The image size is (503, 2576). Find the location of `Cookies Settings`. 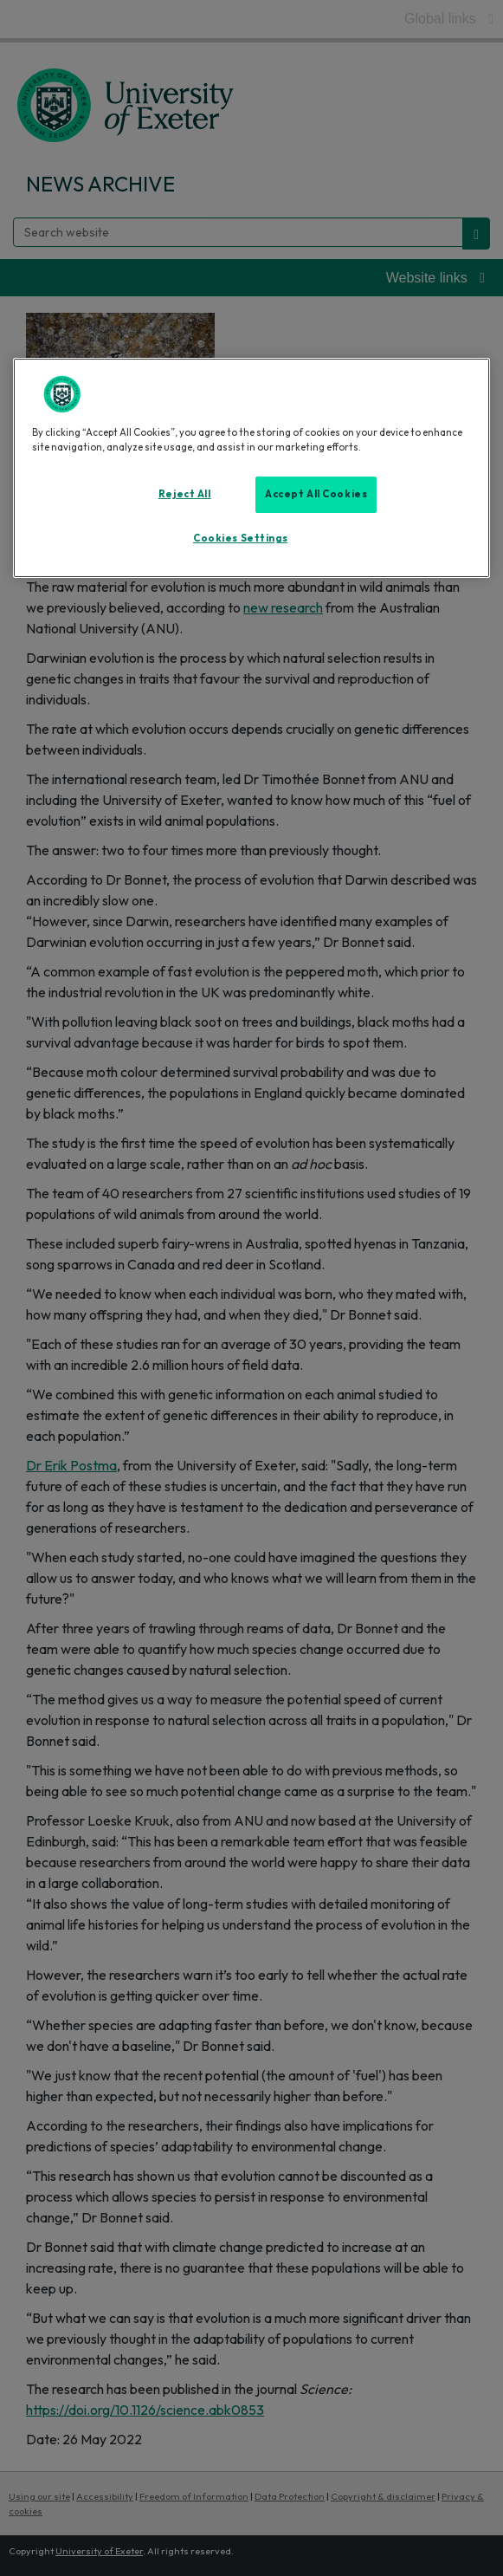

Cookies Settings is located at coordinates (240, 538).